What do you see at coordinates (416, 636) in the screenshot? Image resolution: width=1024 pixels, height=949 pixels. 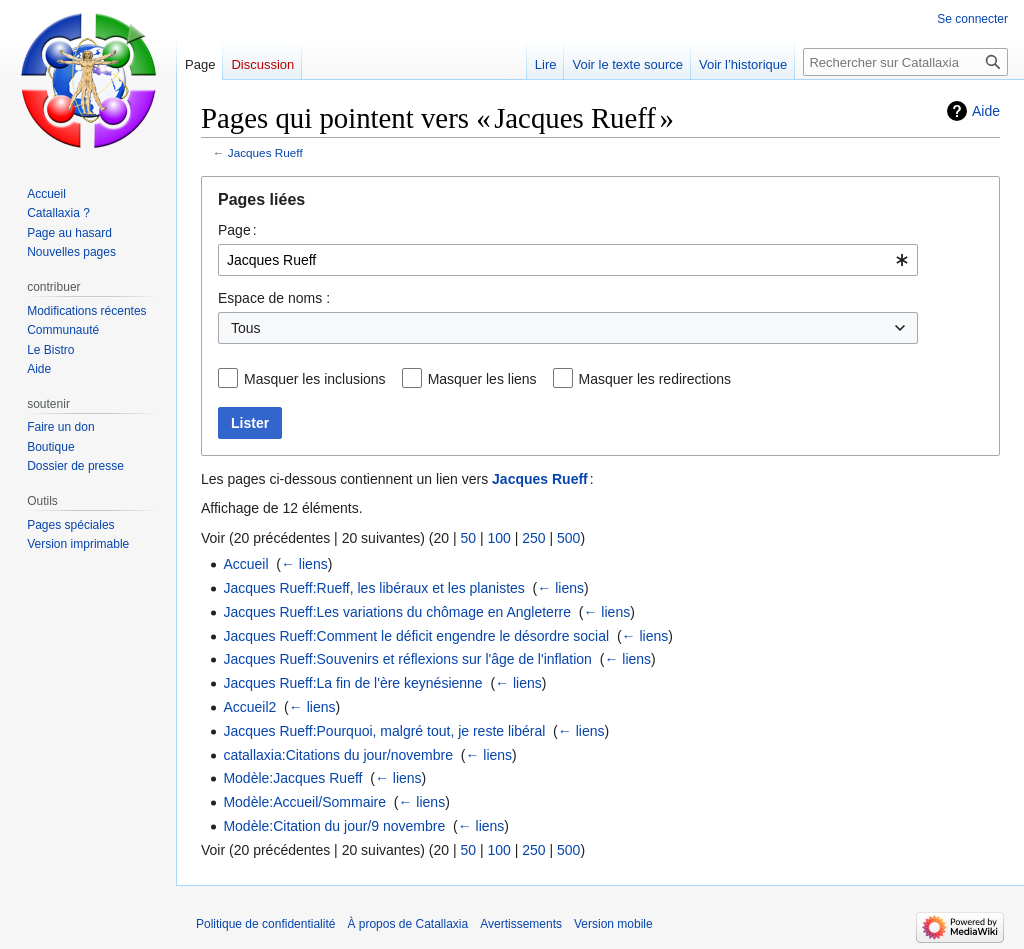 I see `Jacques Rueff:Comment le déficit engendre le désordre social` at bounding box center [416, 636].